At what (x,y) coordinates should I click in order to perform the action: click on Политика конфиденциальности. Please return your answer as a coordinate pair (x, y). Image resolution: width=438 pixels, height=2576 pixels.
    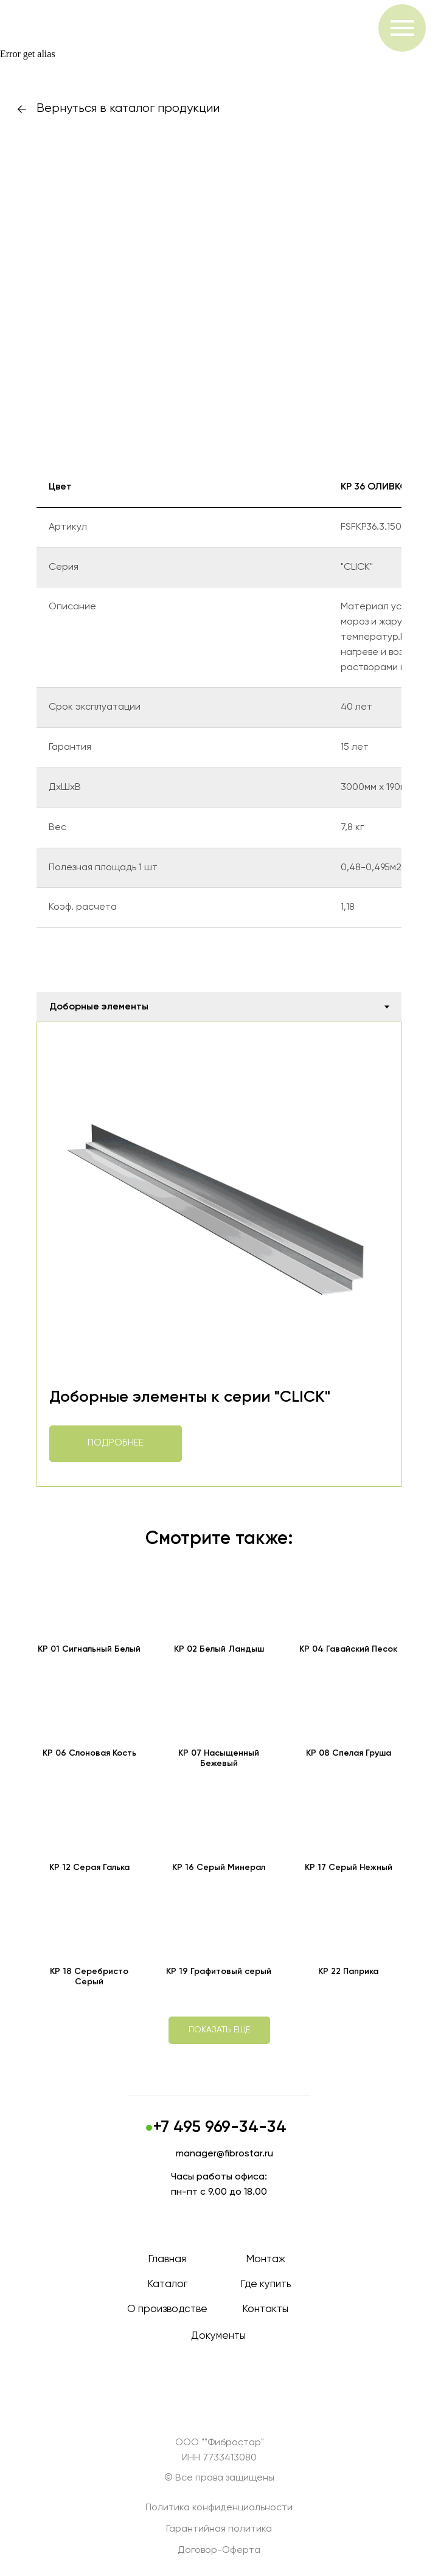
    Looking at the image, I should click on (219, 2508).